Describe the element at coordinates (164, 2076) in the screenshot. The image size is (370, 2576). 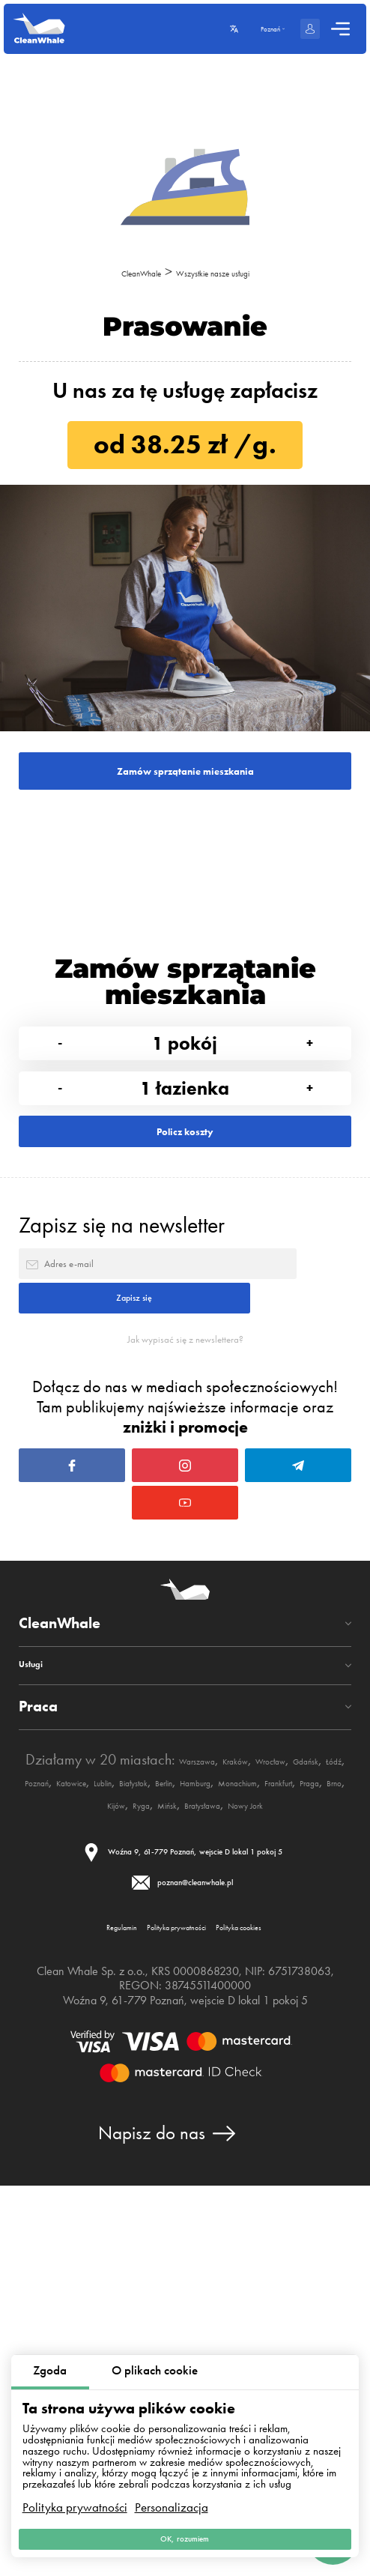
I see `Łódź` at that location.